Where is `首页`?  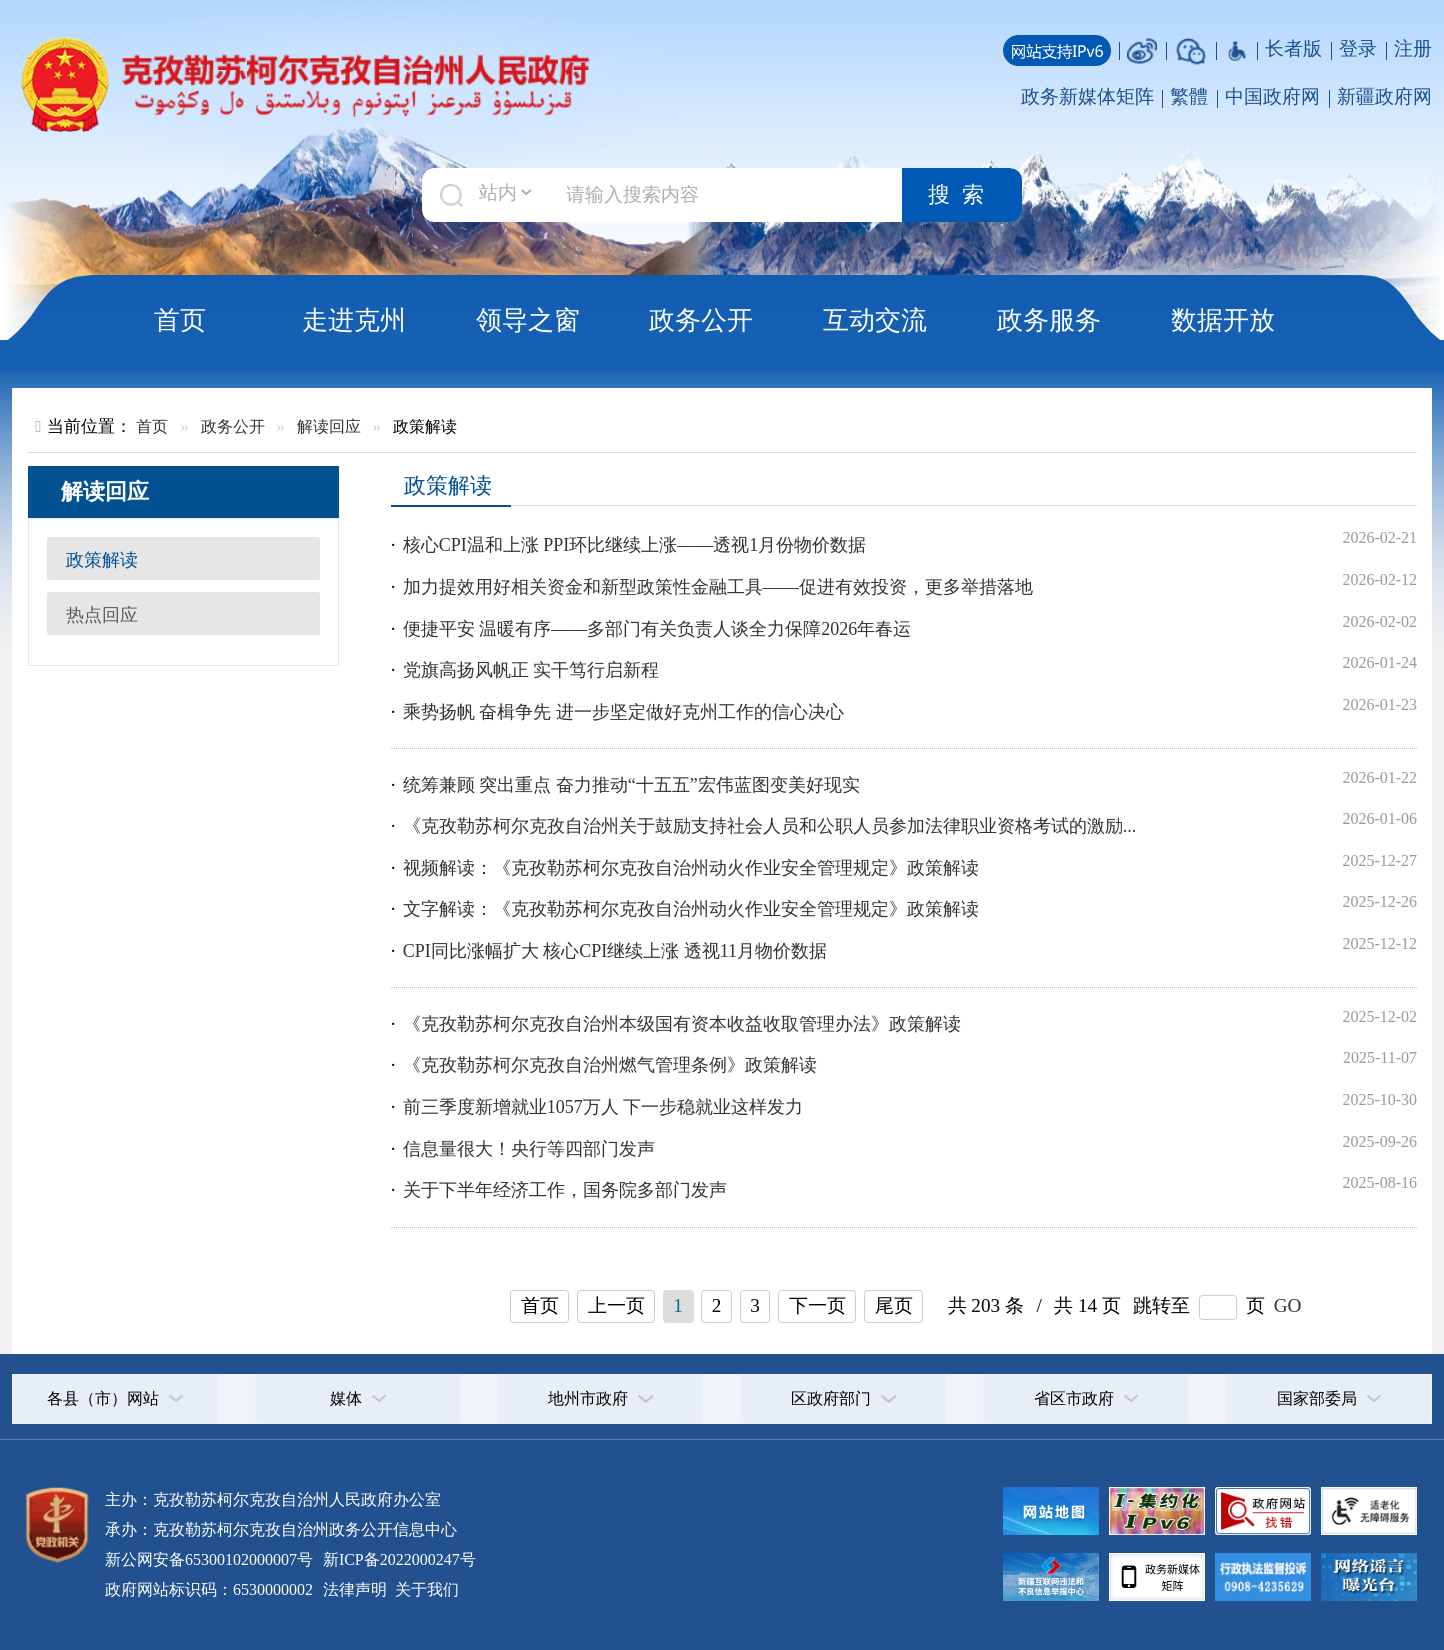 首页 is located at coordinates (180, 320).